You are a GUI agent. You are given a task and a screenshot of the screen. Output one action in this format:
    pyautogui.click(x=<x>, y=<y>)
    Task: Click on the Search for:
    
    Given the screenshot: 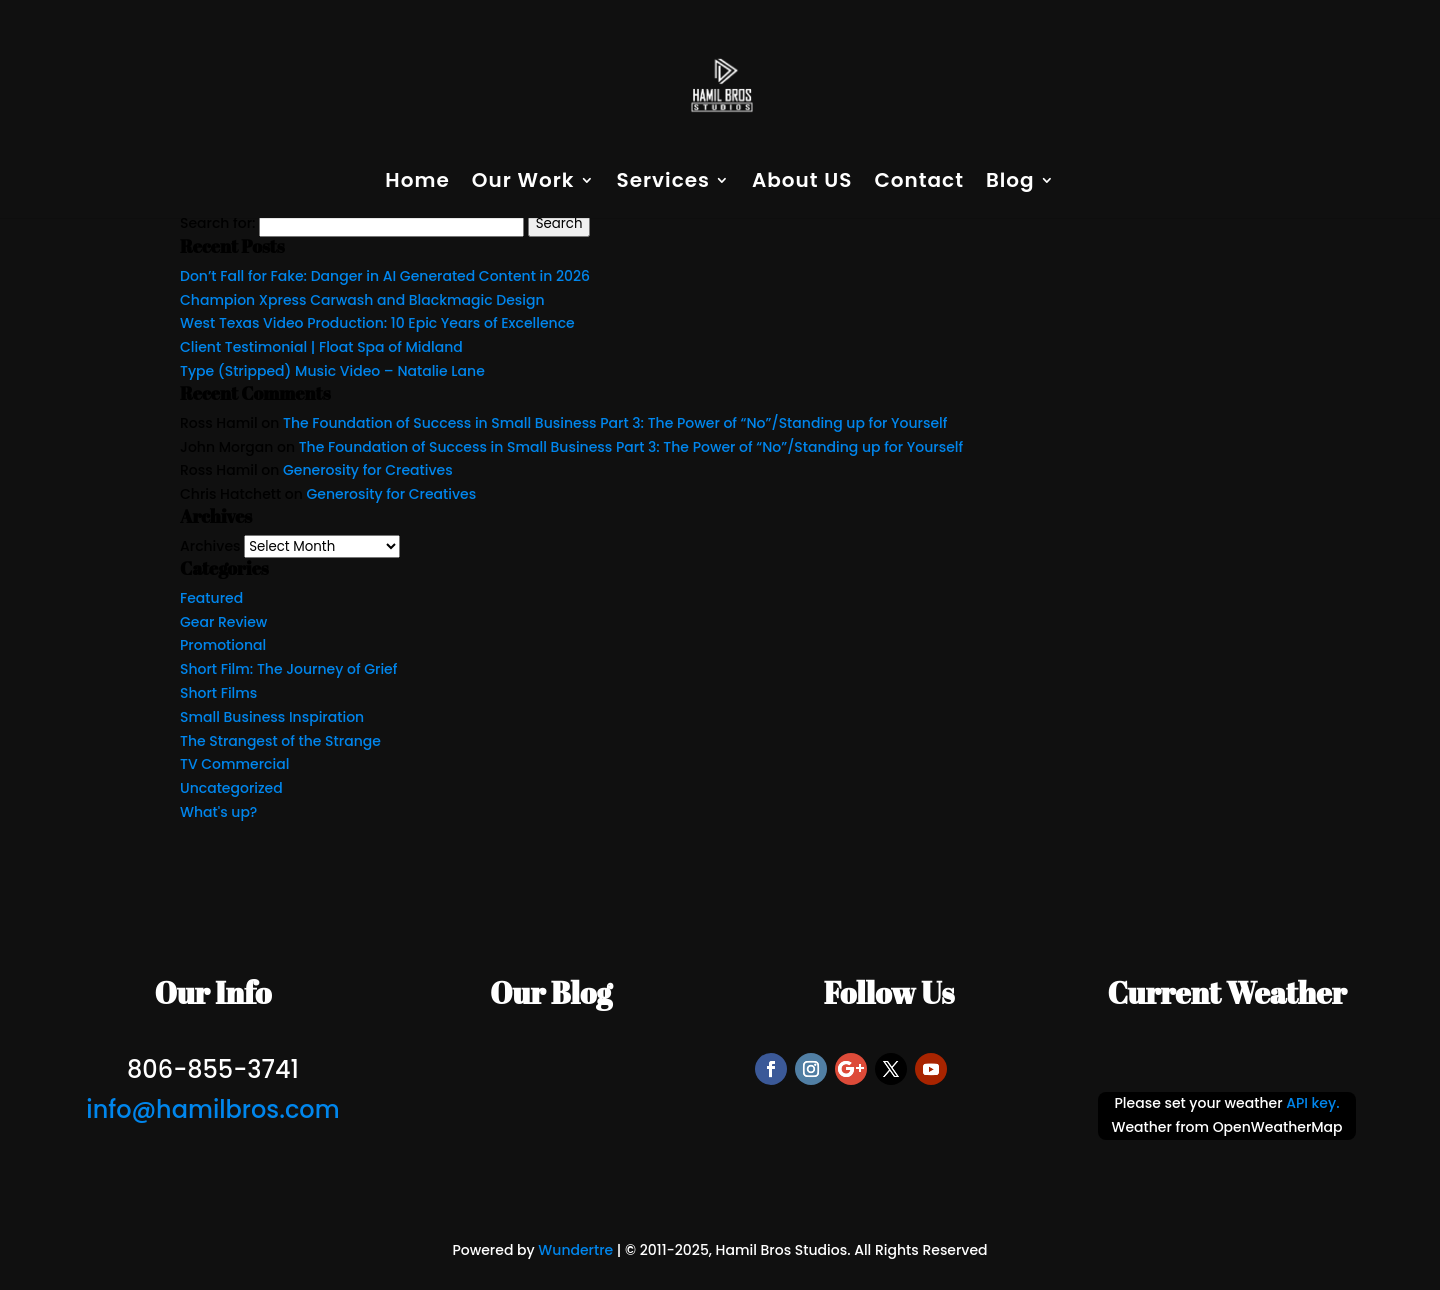 What is the action you would take?
    pyautogui.click(x=217, y=223)
    